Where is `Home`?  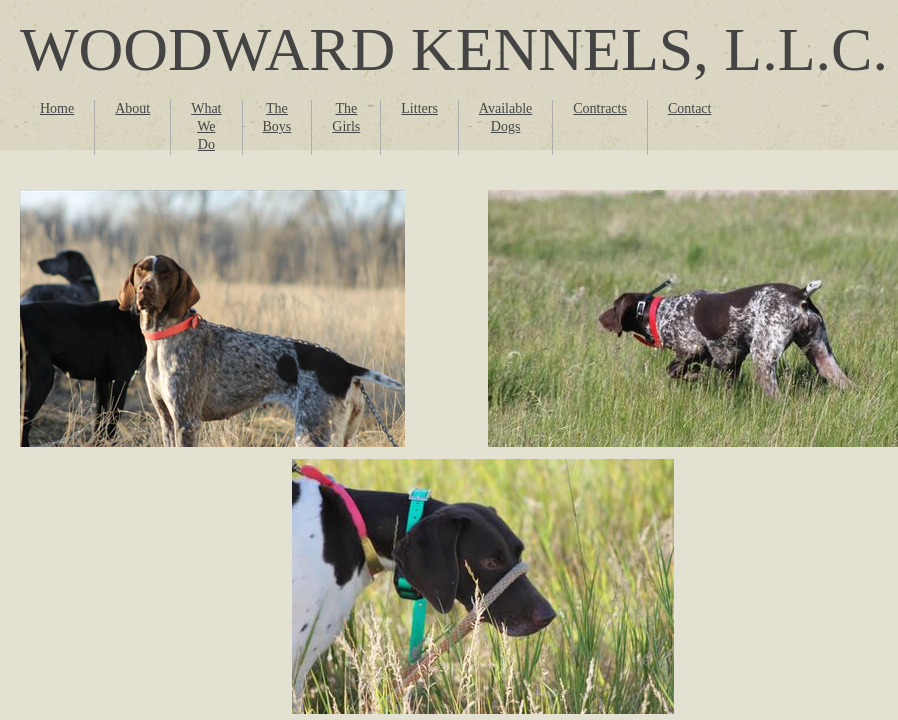 Home is located at coordinates (57, 108).